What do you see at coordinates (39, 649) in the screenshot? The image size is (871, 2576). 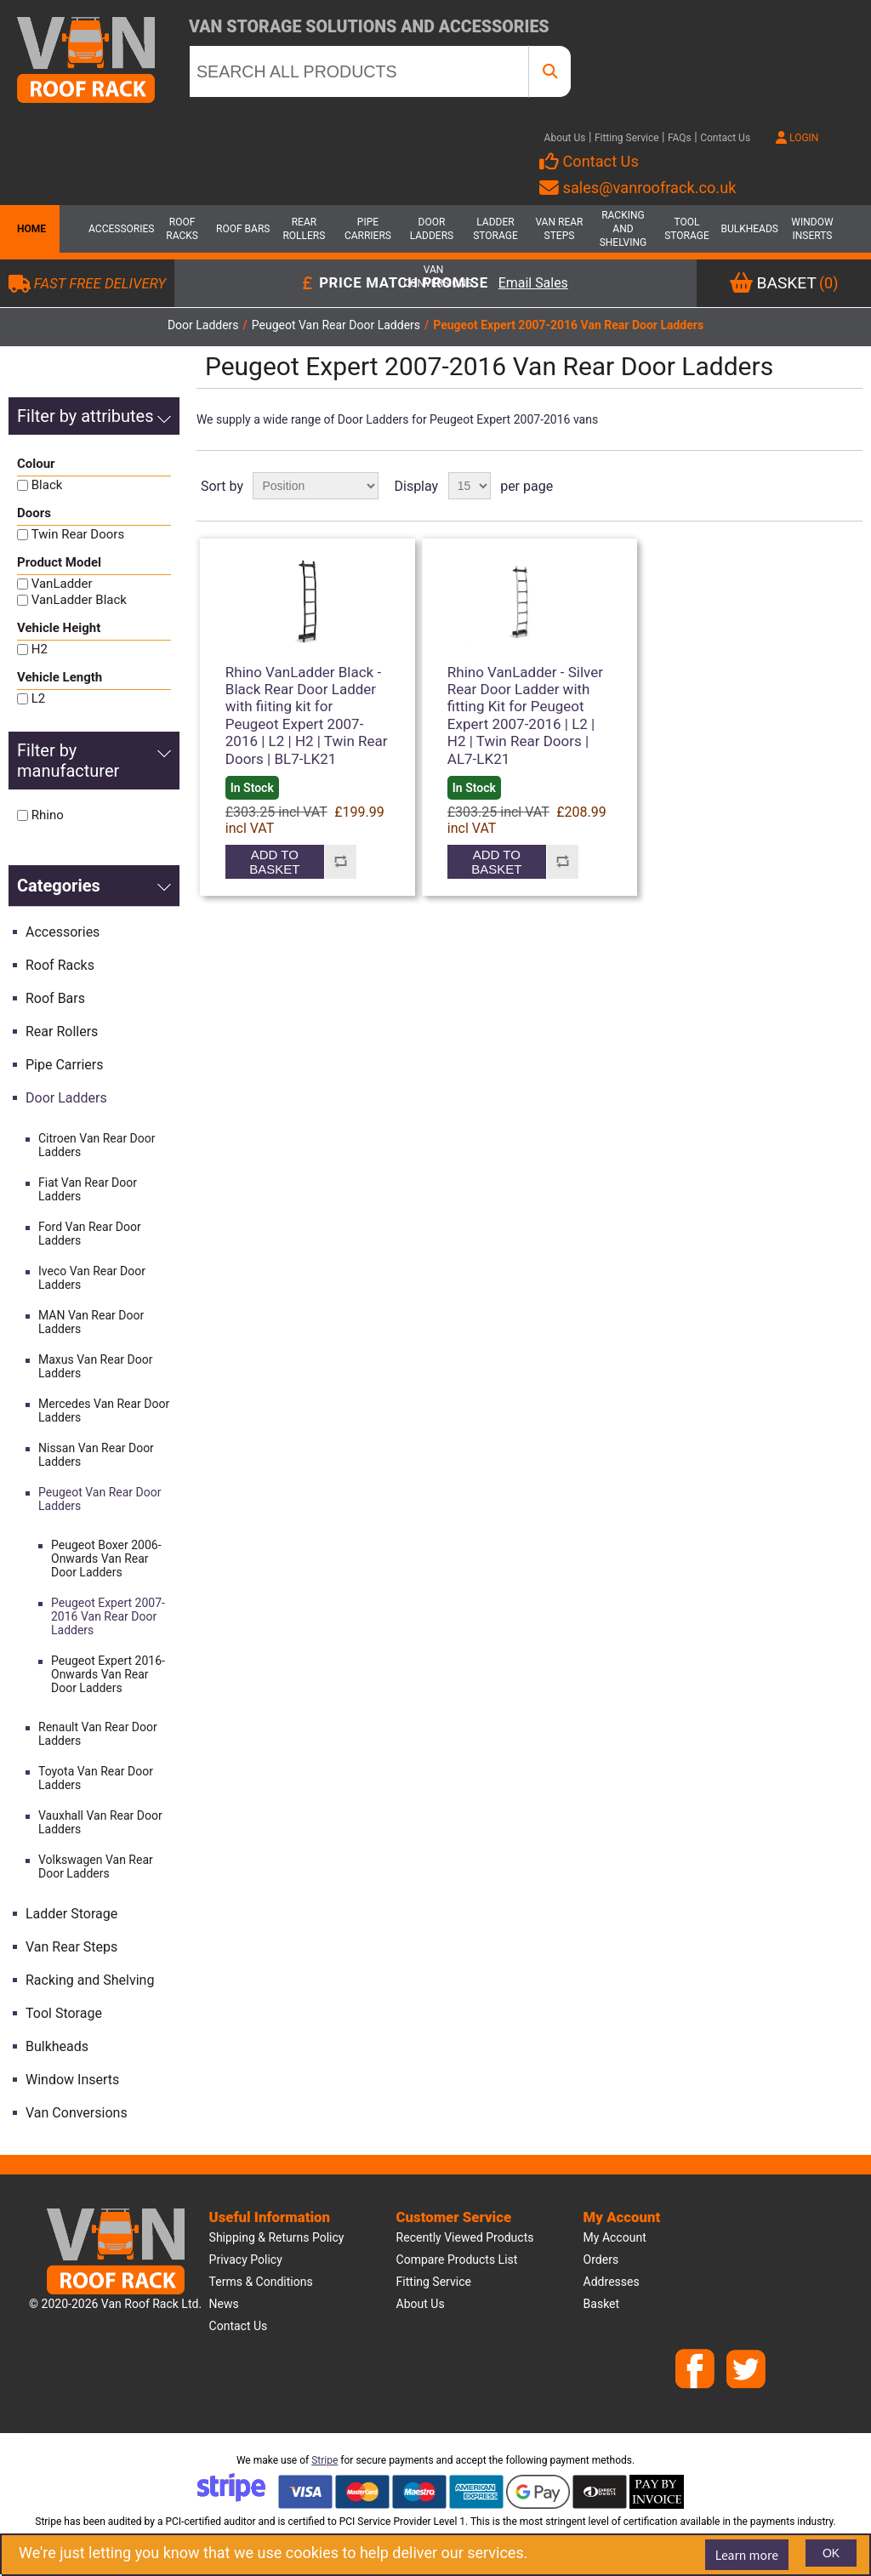 I see `H2` at bounding box center [39, 649].